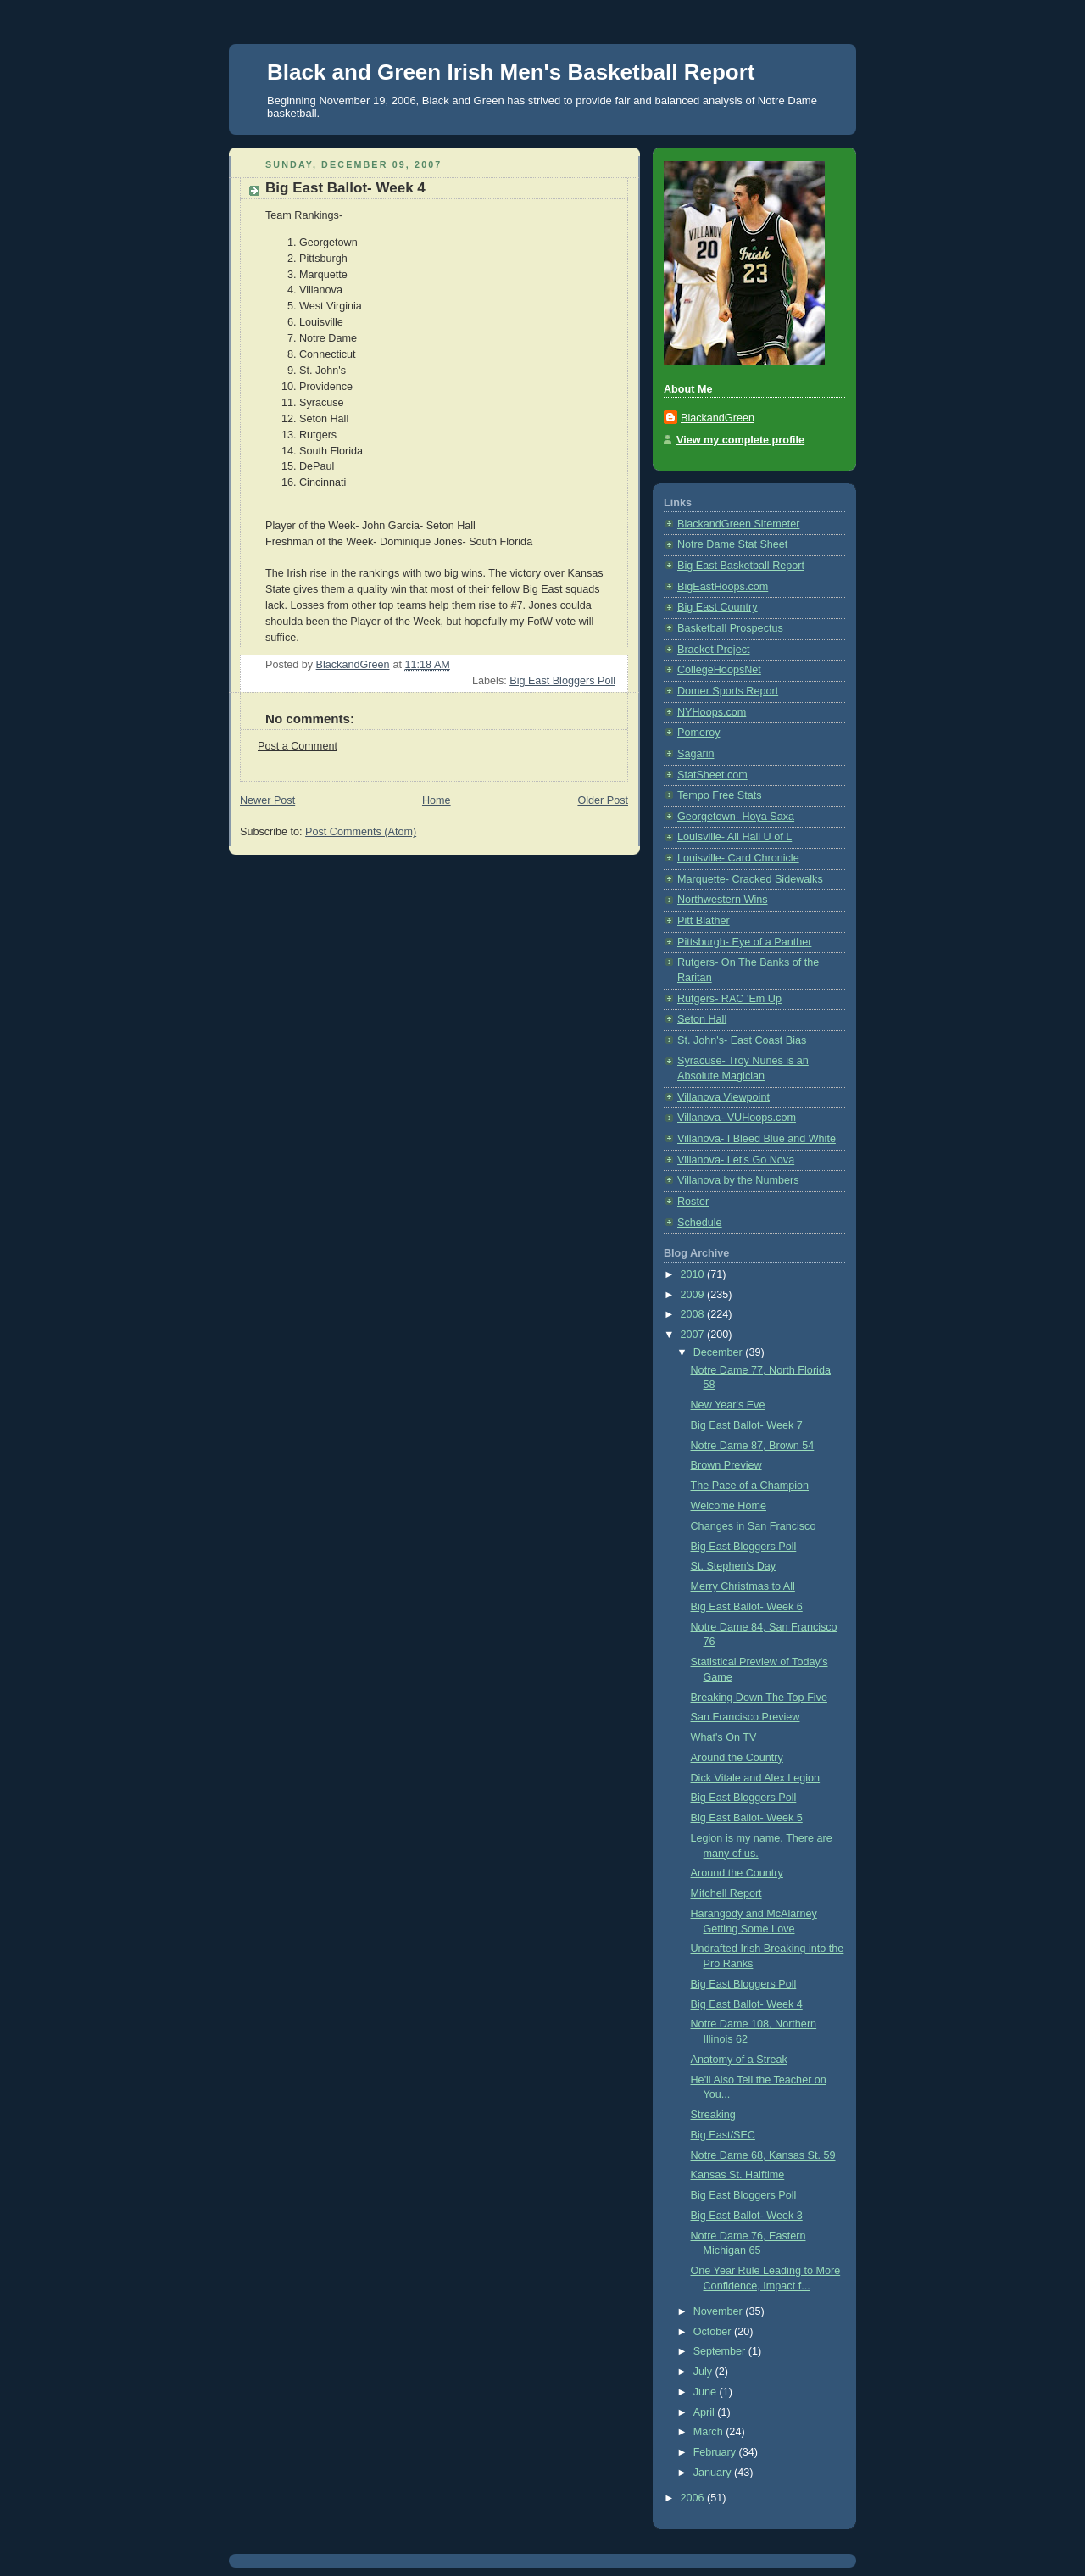 The width and height of the screenshot is (1085, 2576). I want to click on Big East Basketball Report, so click(740, 566).